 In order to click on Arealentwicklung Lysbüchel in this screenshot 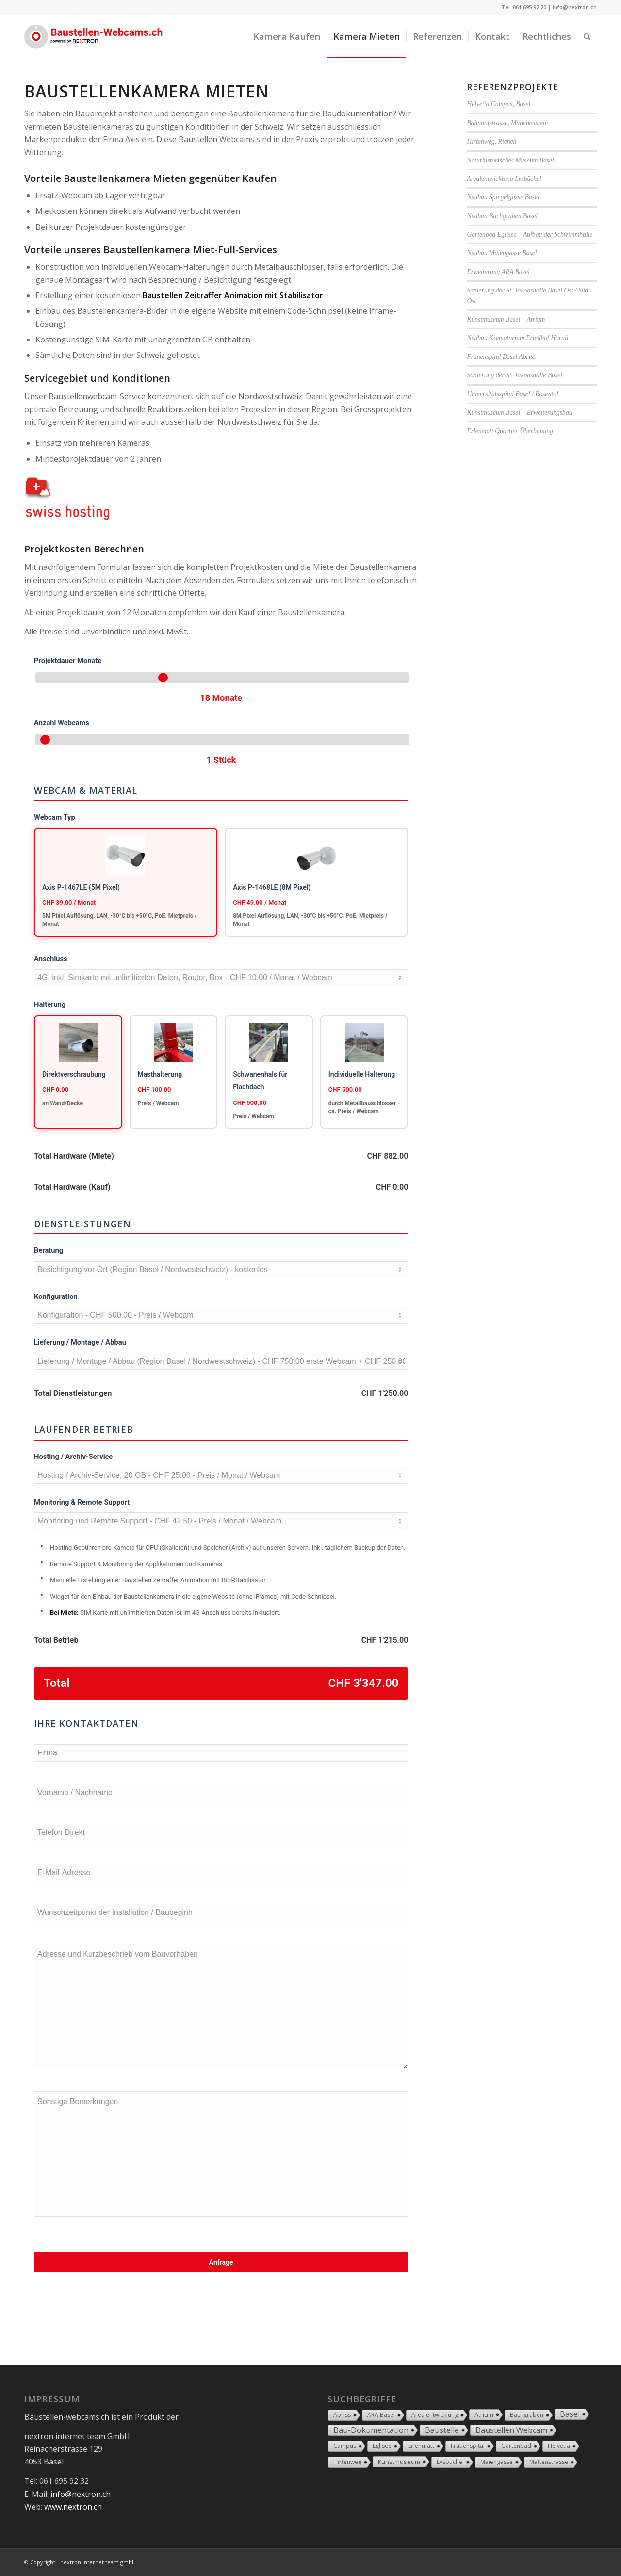, I will do `click(504, 178)`.